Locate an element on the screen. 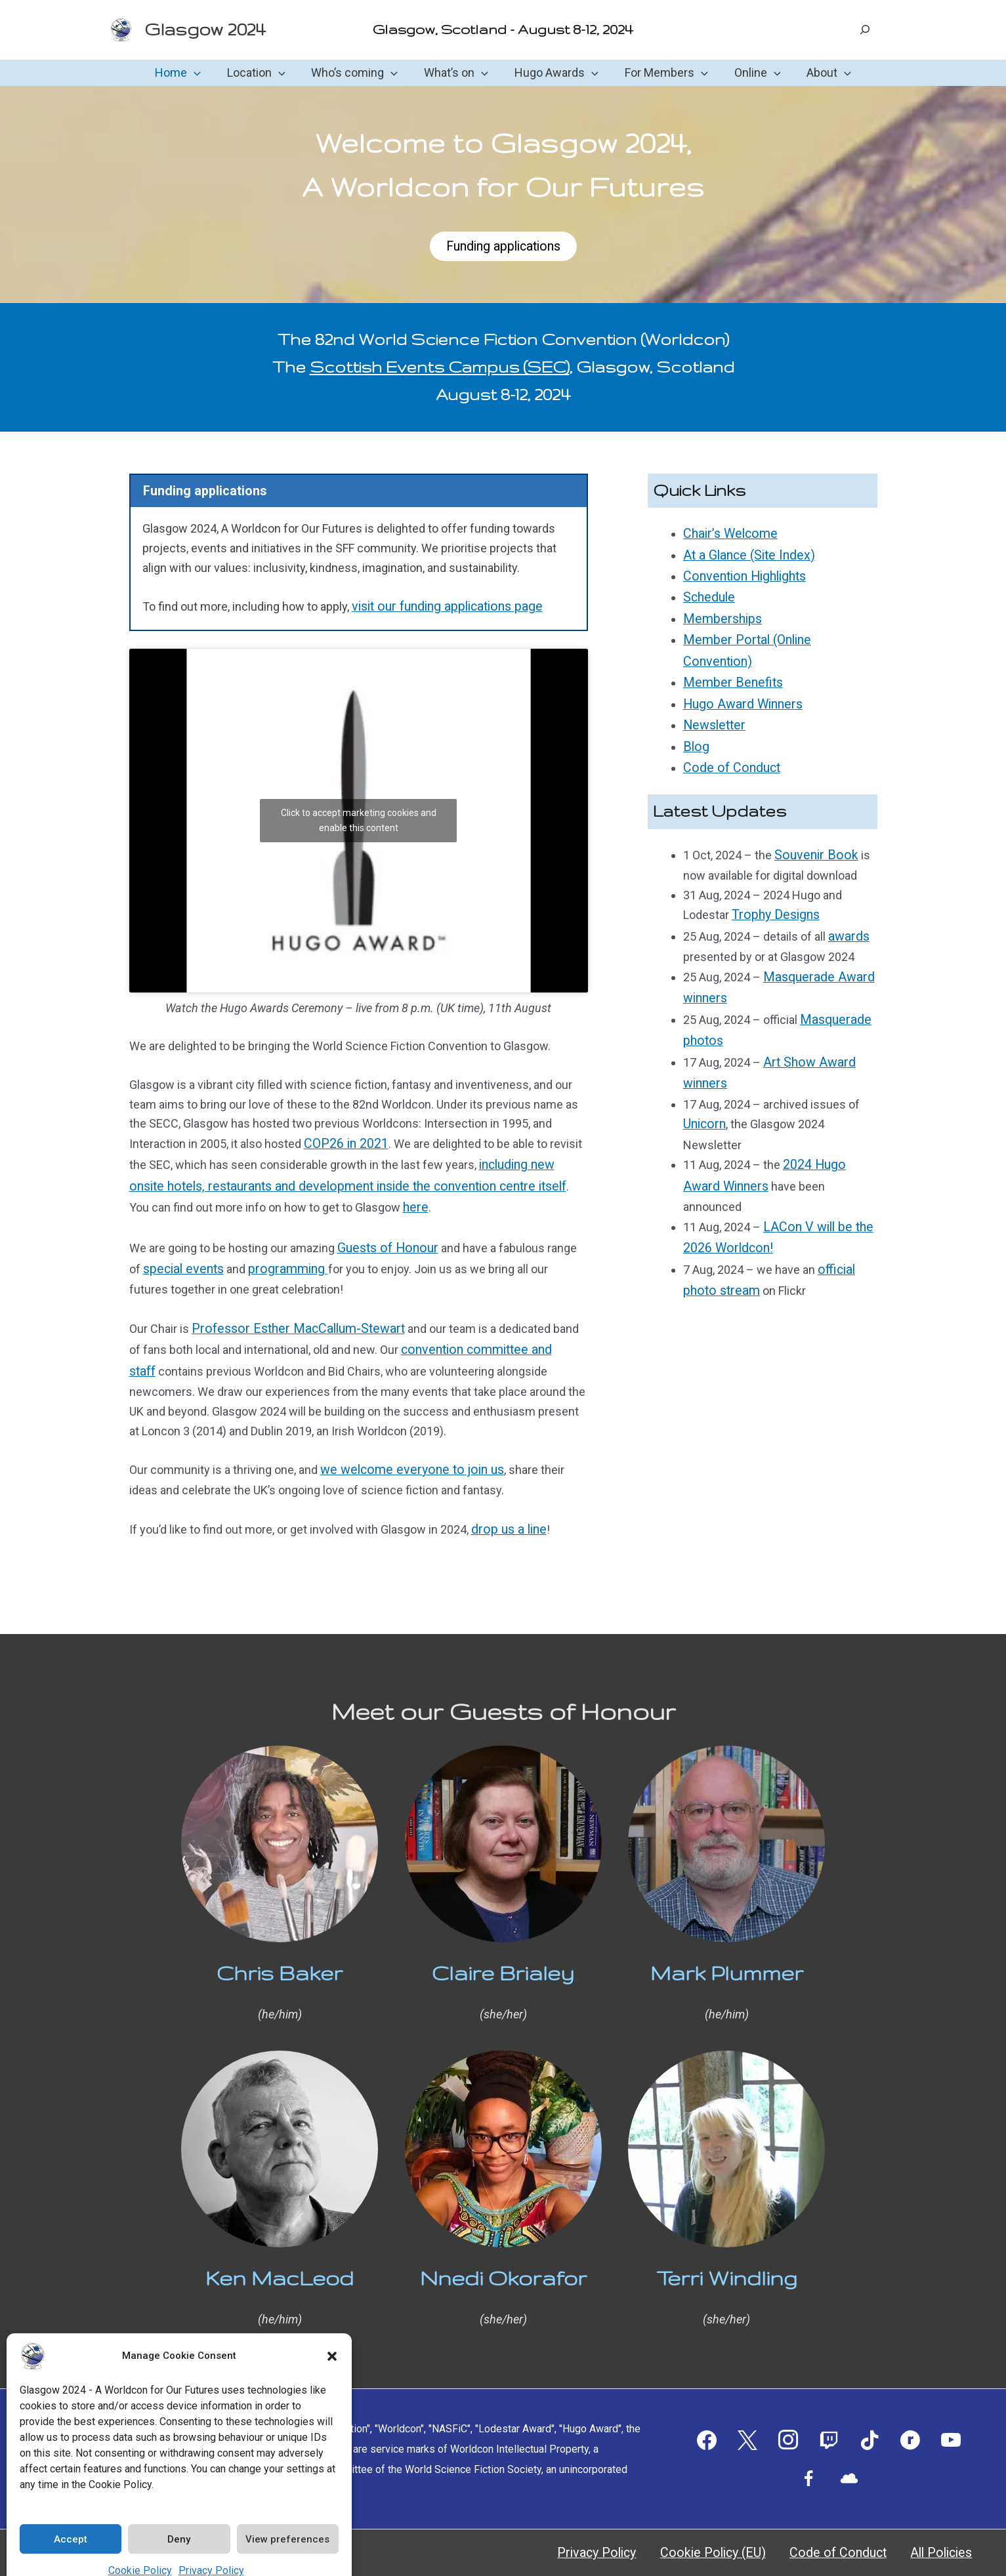  Hugo Award Winners is located at coordinates (738, 671).